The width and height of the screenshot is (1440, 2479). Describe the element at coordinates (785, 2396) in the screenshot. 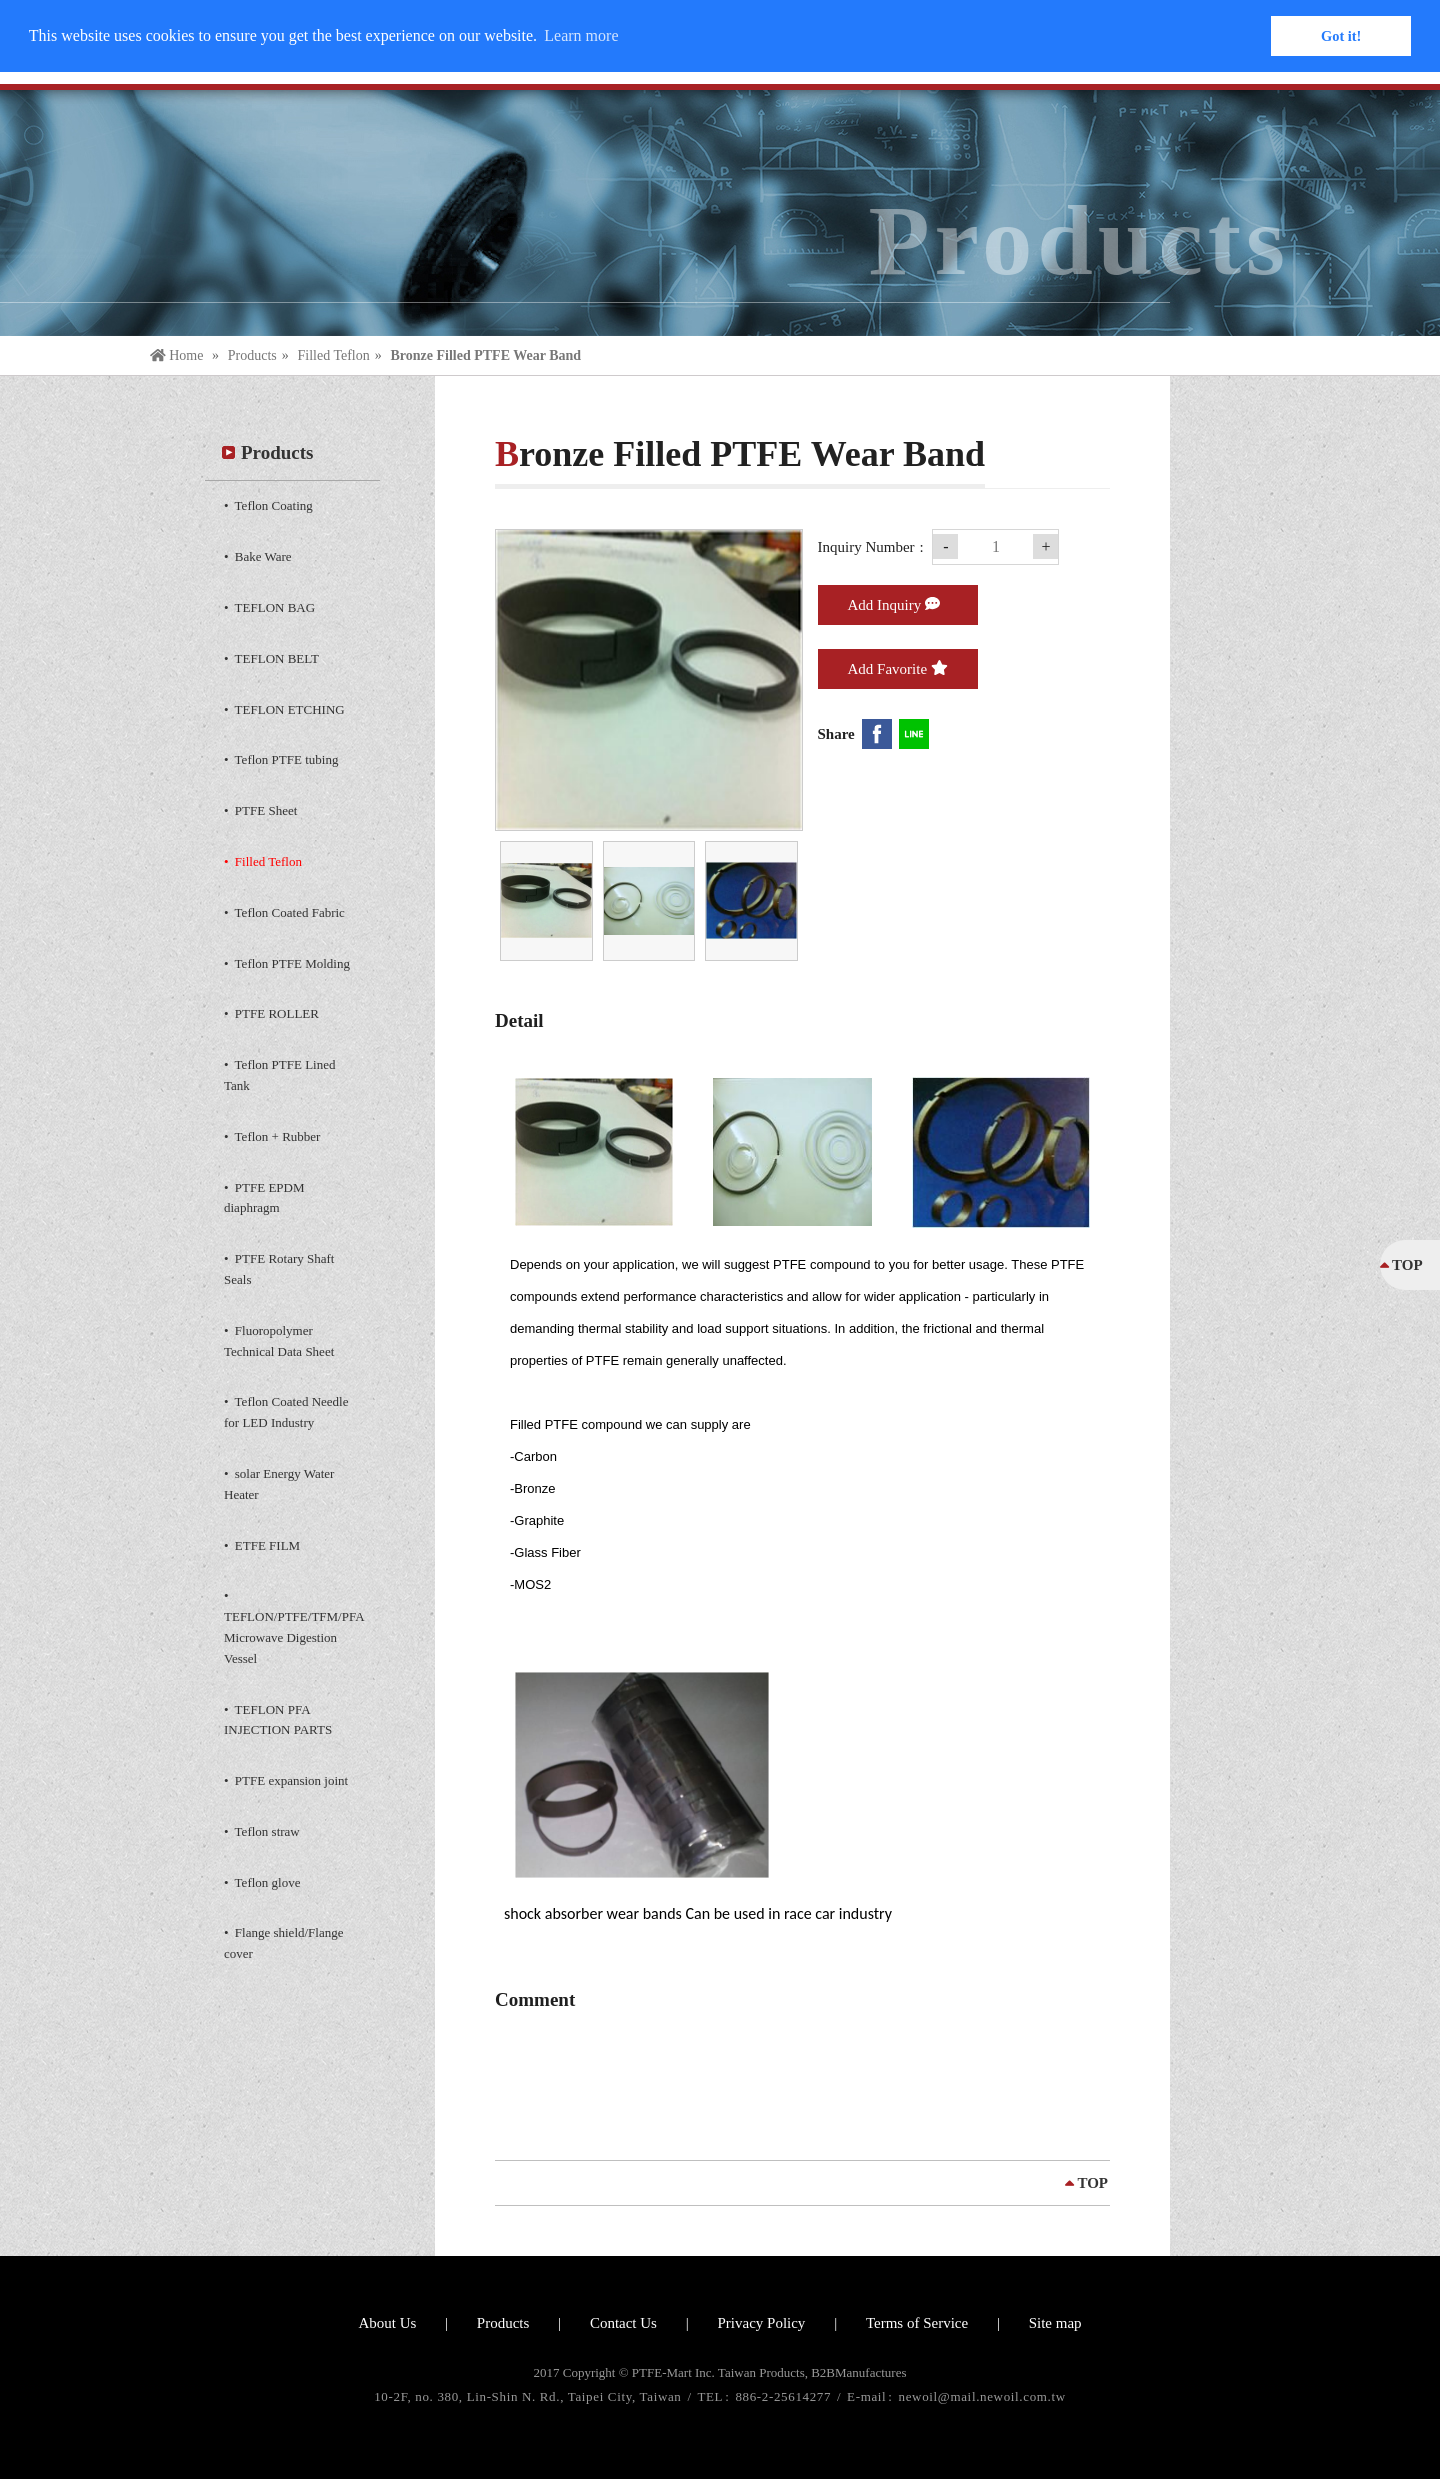

I see `886-2-25614277` at that location.